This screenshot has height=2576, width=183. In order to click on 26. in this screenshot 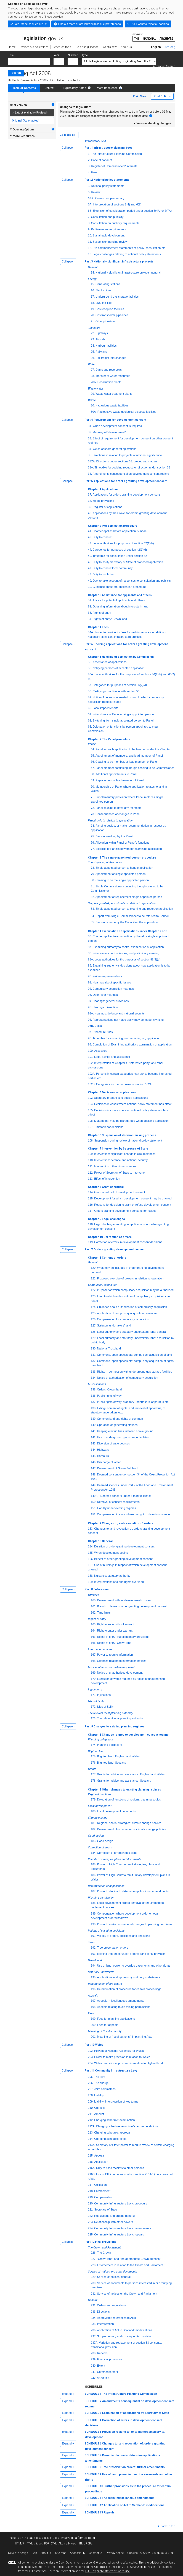, I will do `click(93, 357)`.